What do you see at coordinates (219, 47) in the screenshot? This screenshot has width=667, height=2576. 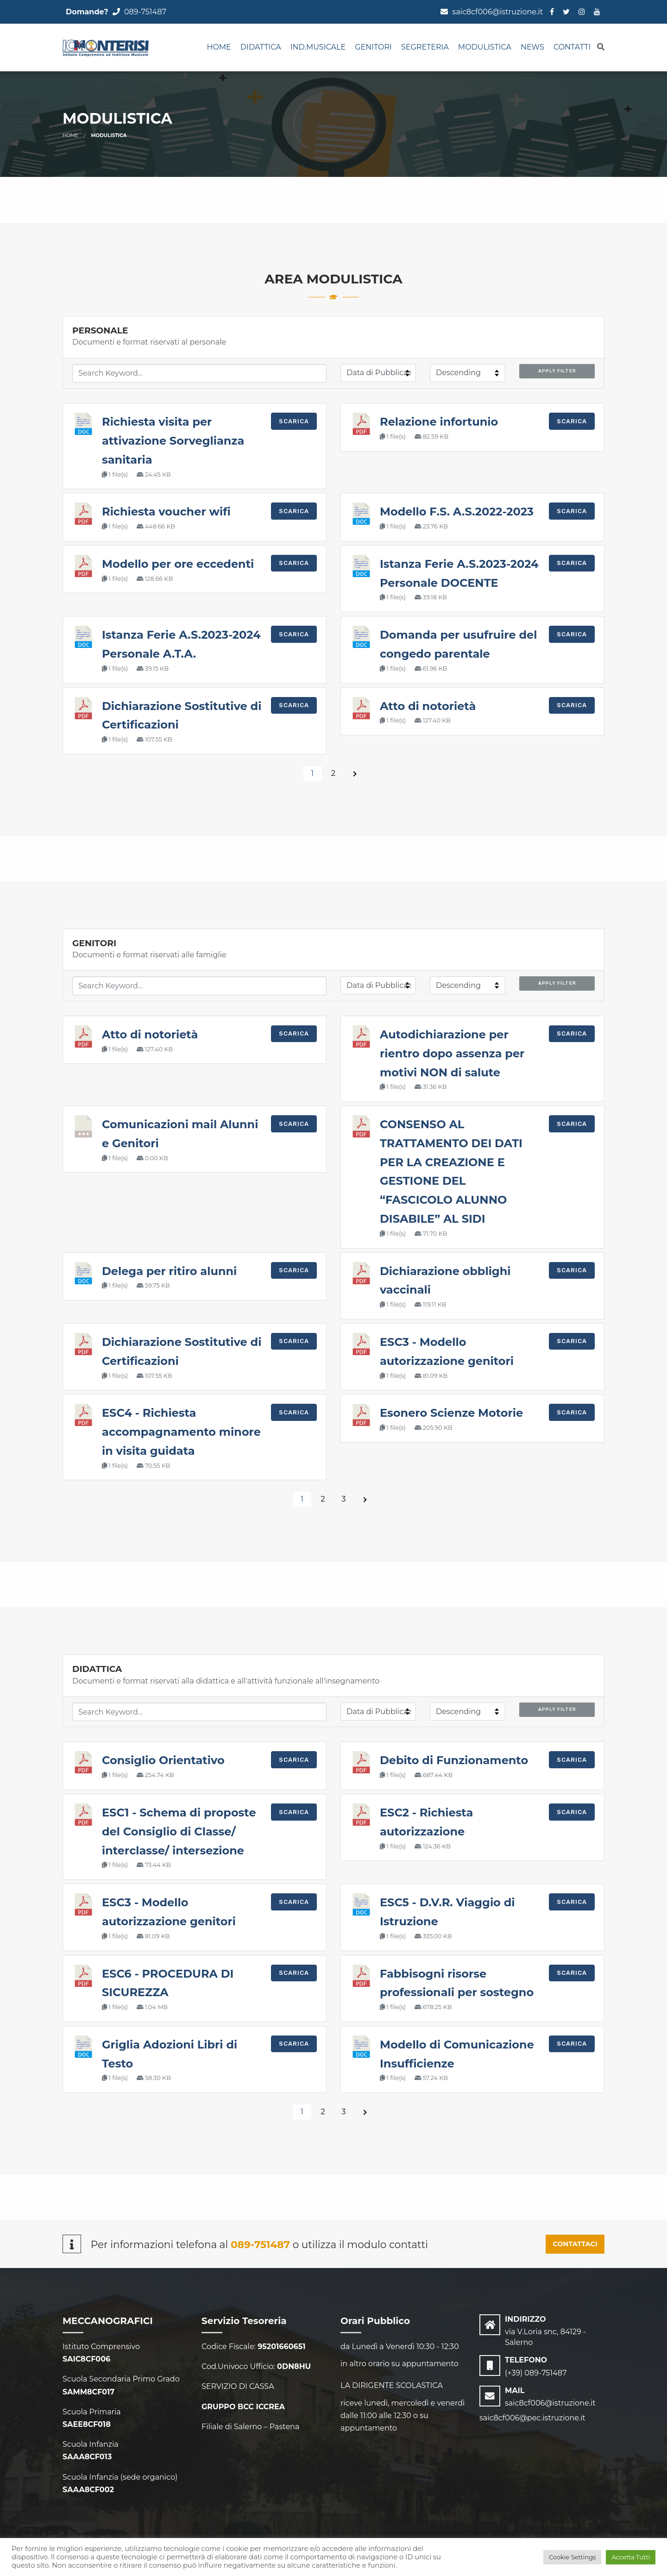 I see `Home` at bounding box center [219, 47].